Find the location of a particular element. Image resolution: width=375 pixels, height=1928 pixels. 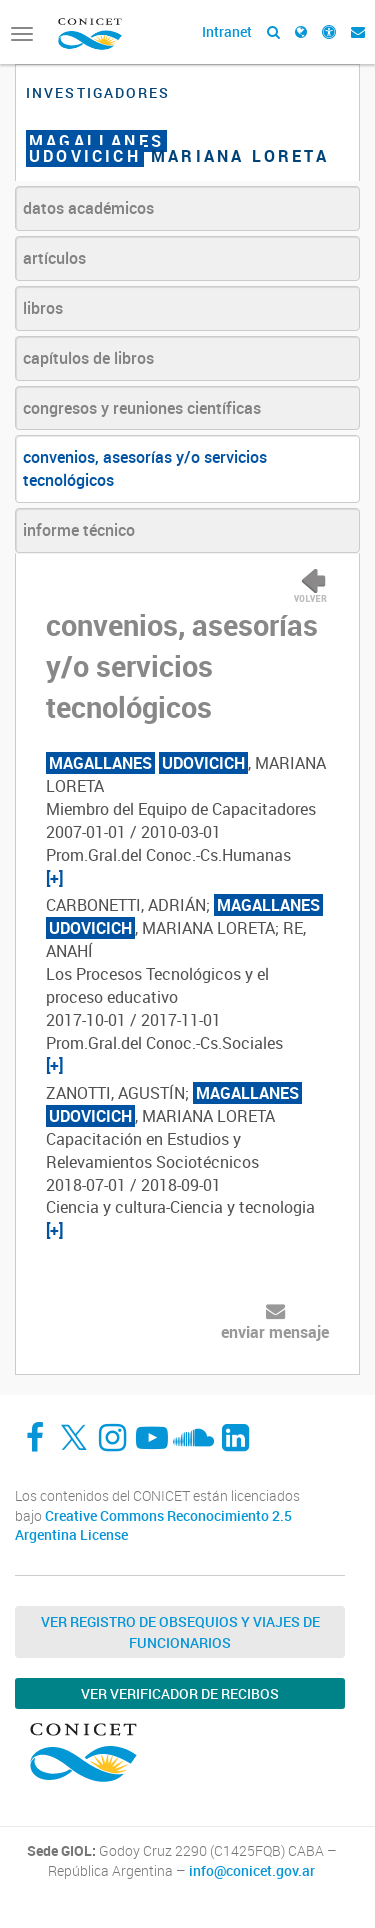

Ver Registro de Obsequios y Viajes de Funcionarios is located at coordinates (180, 1632).